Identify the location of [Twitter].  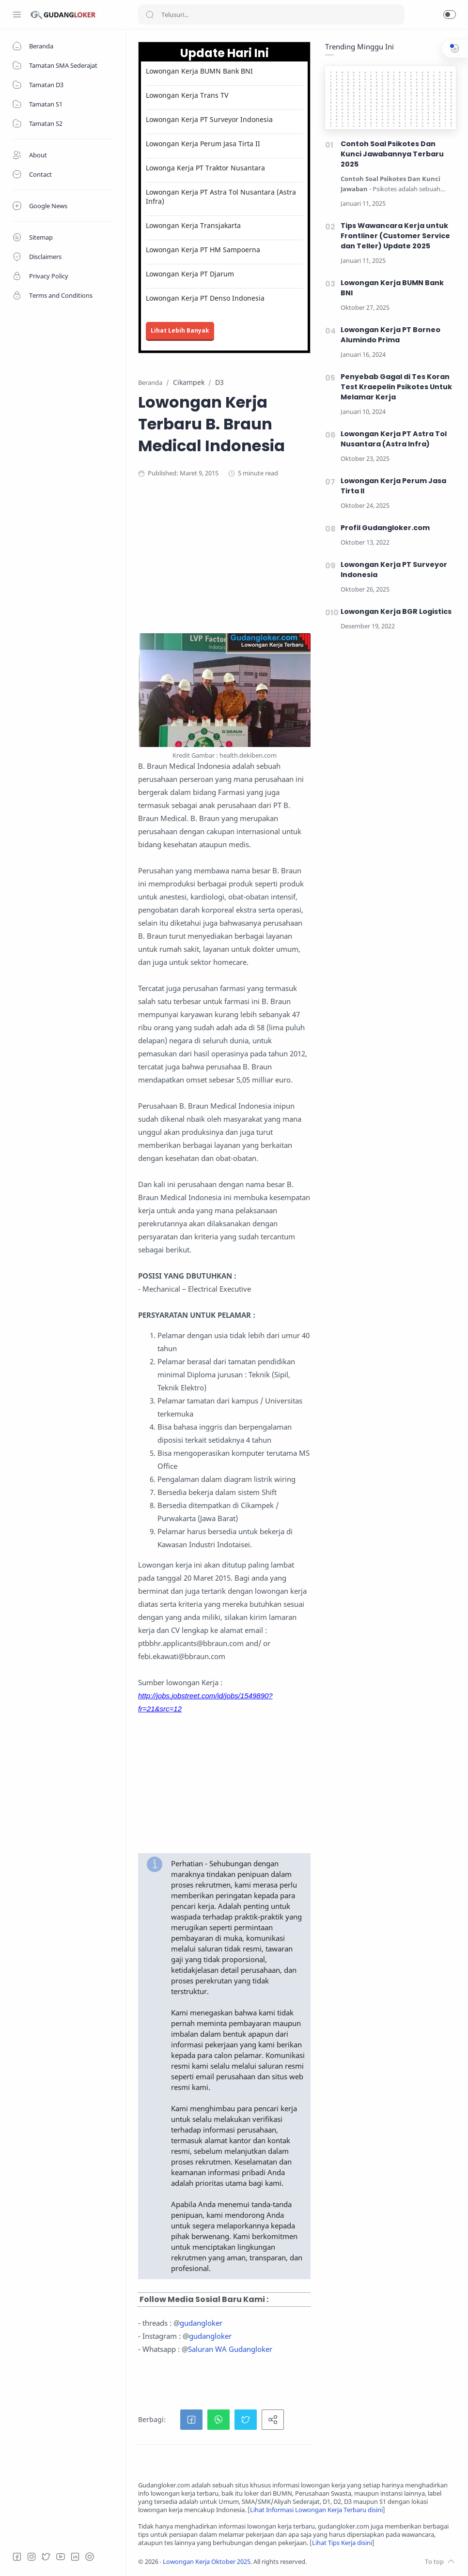
(46, 2556).